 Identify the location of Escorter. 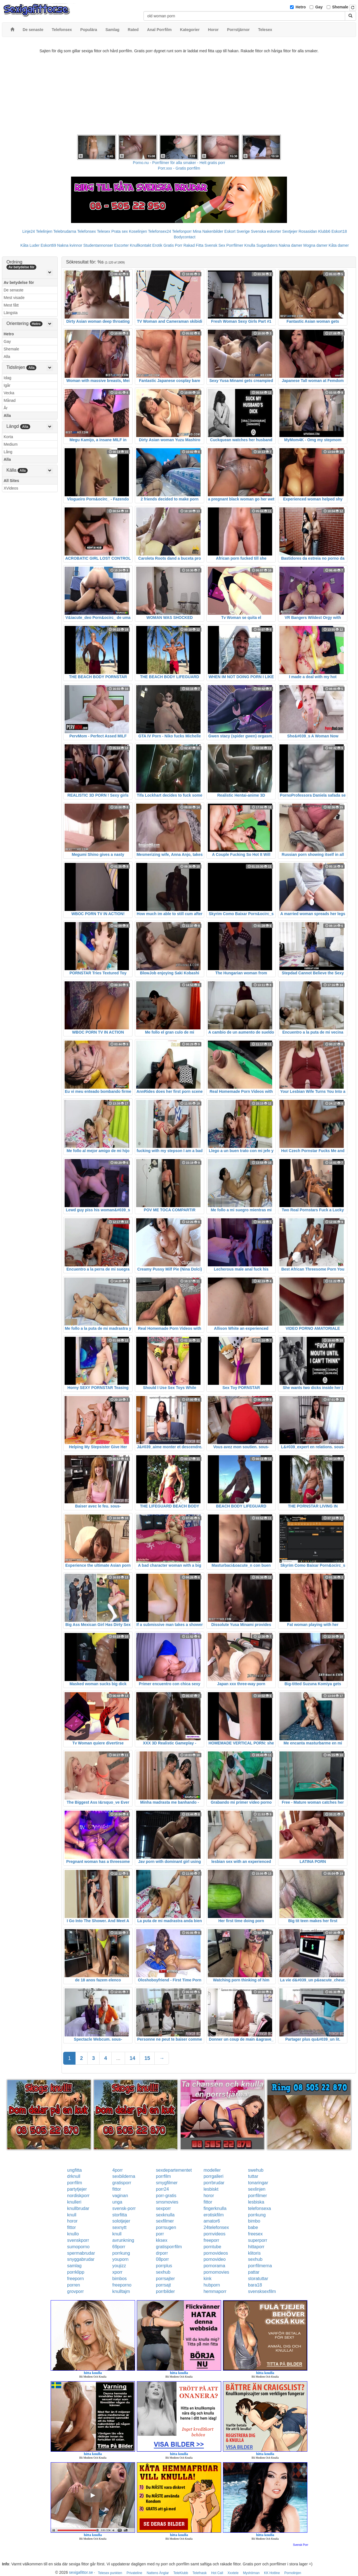
(121, 245).